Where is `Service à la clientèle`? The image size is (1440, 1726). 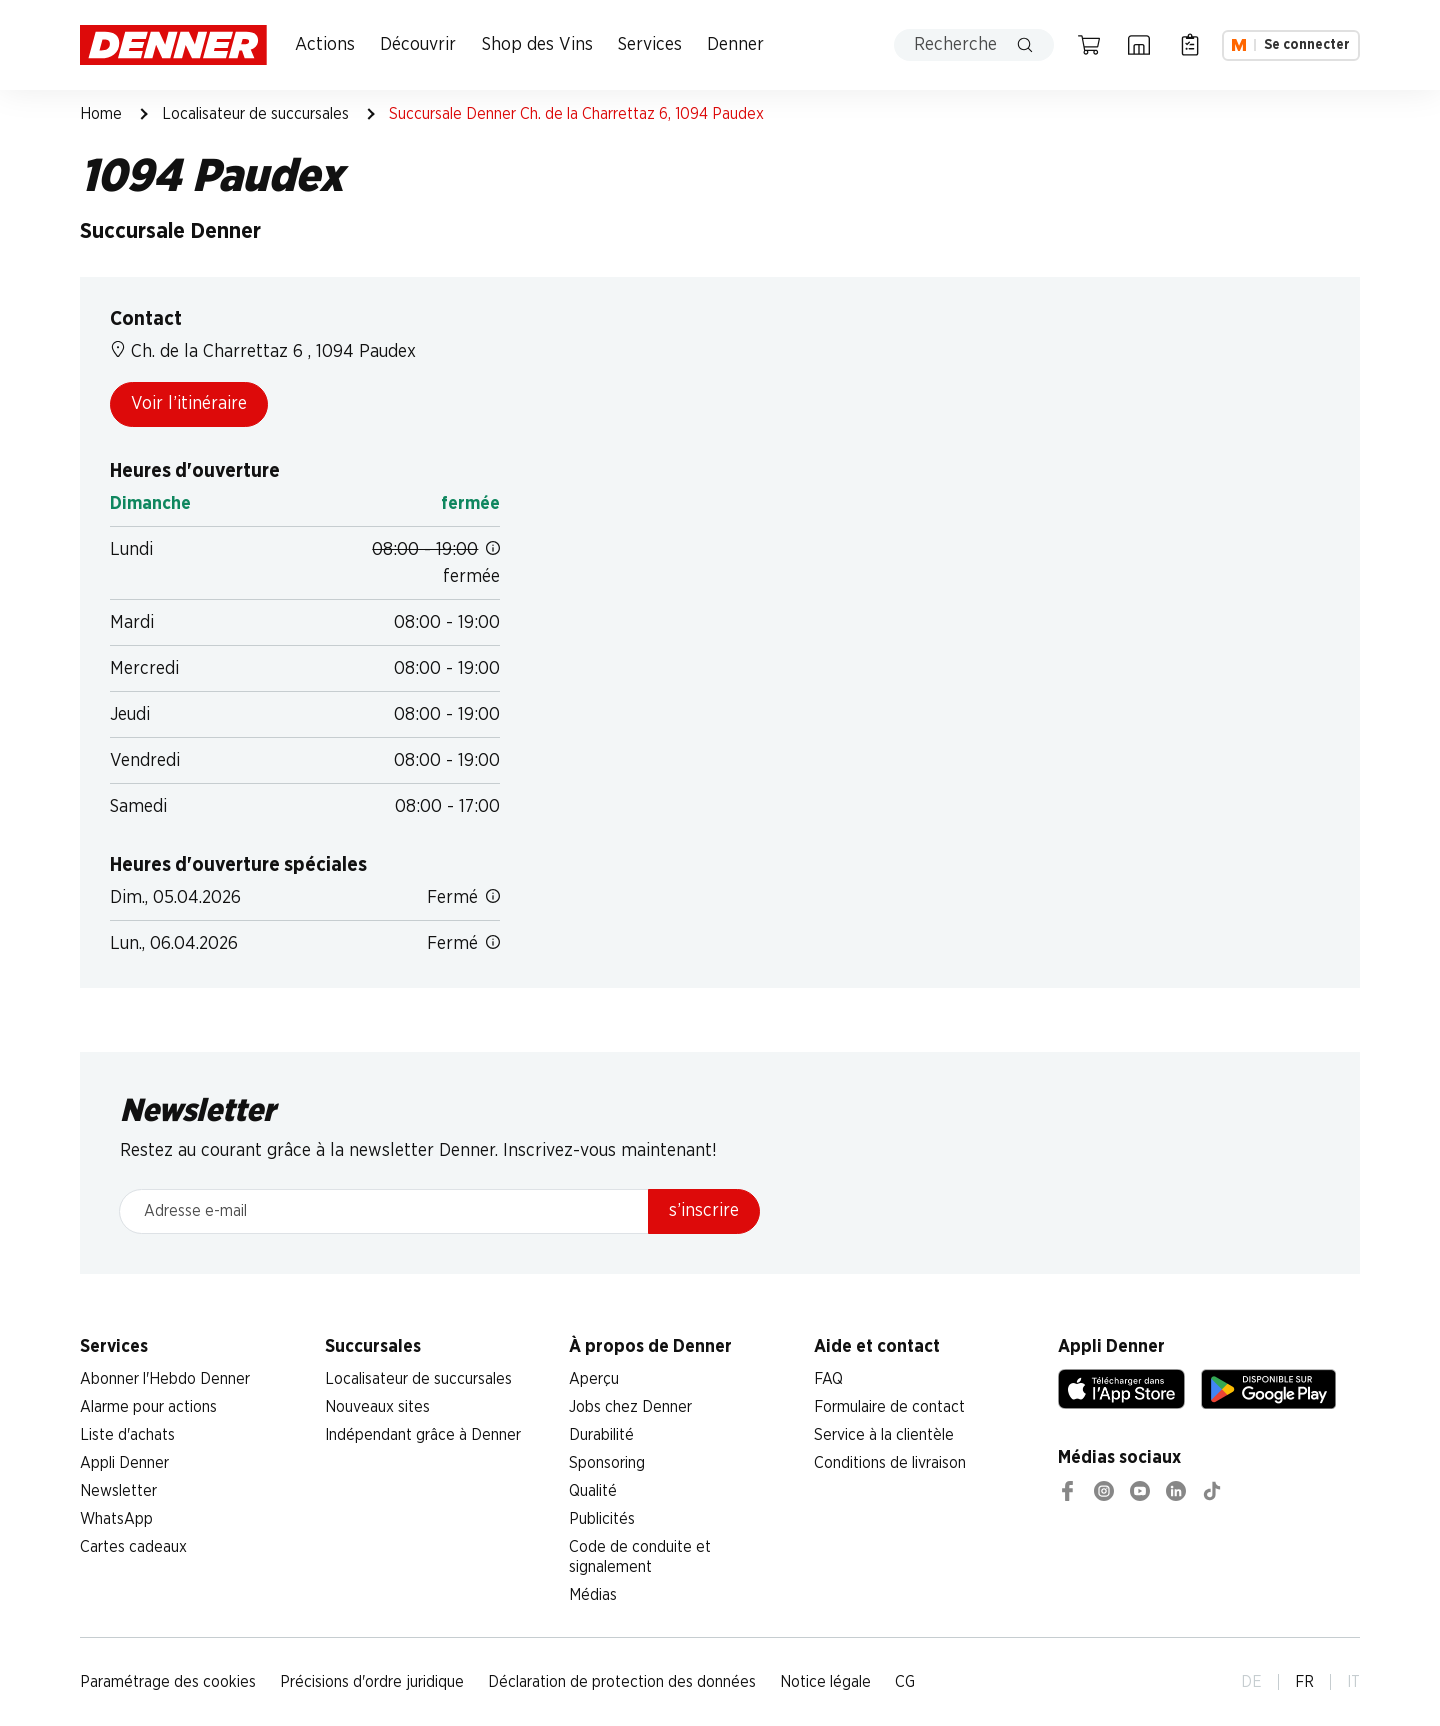
Service à la clientèle is located at coordinates (884, 1435).